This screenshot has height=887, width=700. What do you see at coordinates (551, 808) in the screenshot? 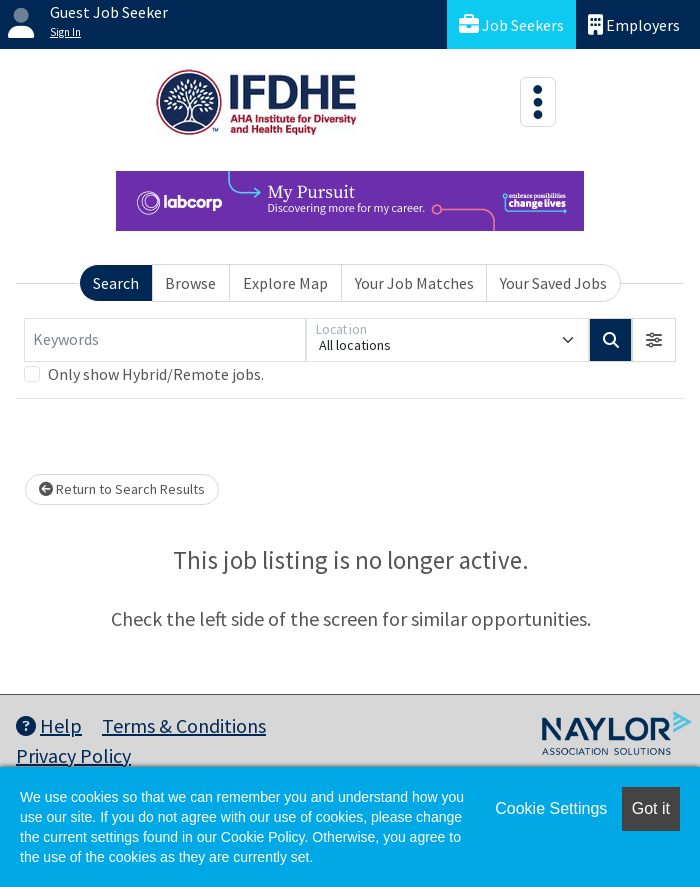
I see `Cookie Settings` at bounding box center [551, 808].